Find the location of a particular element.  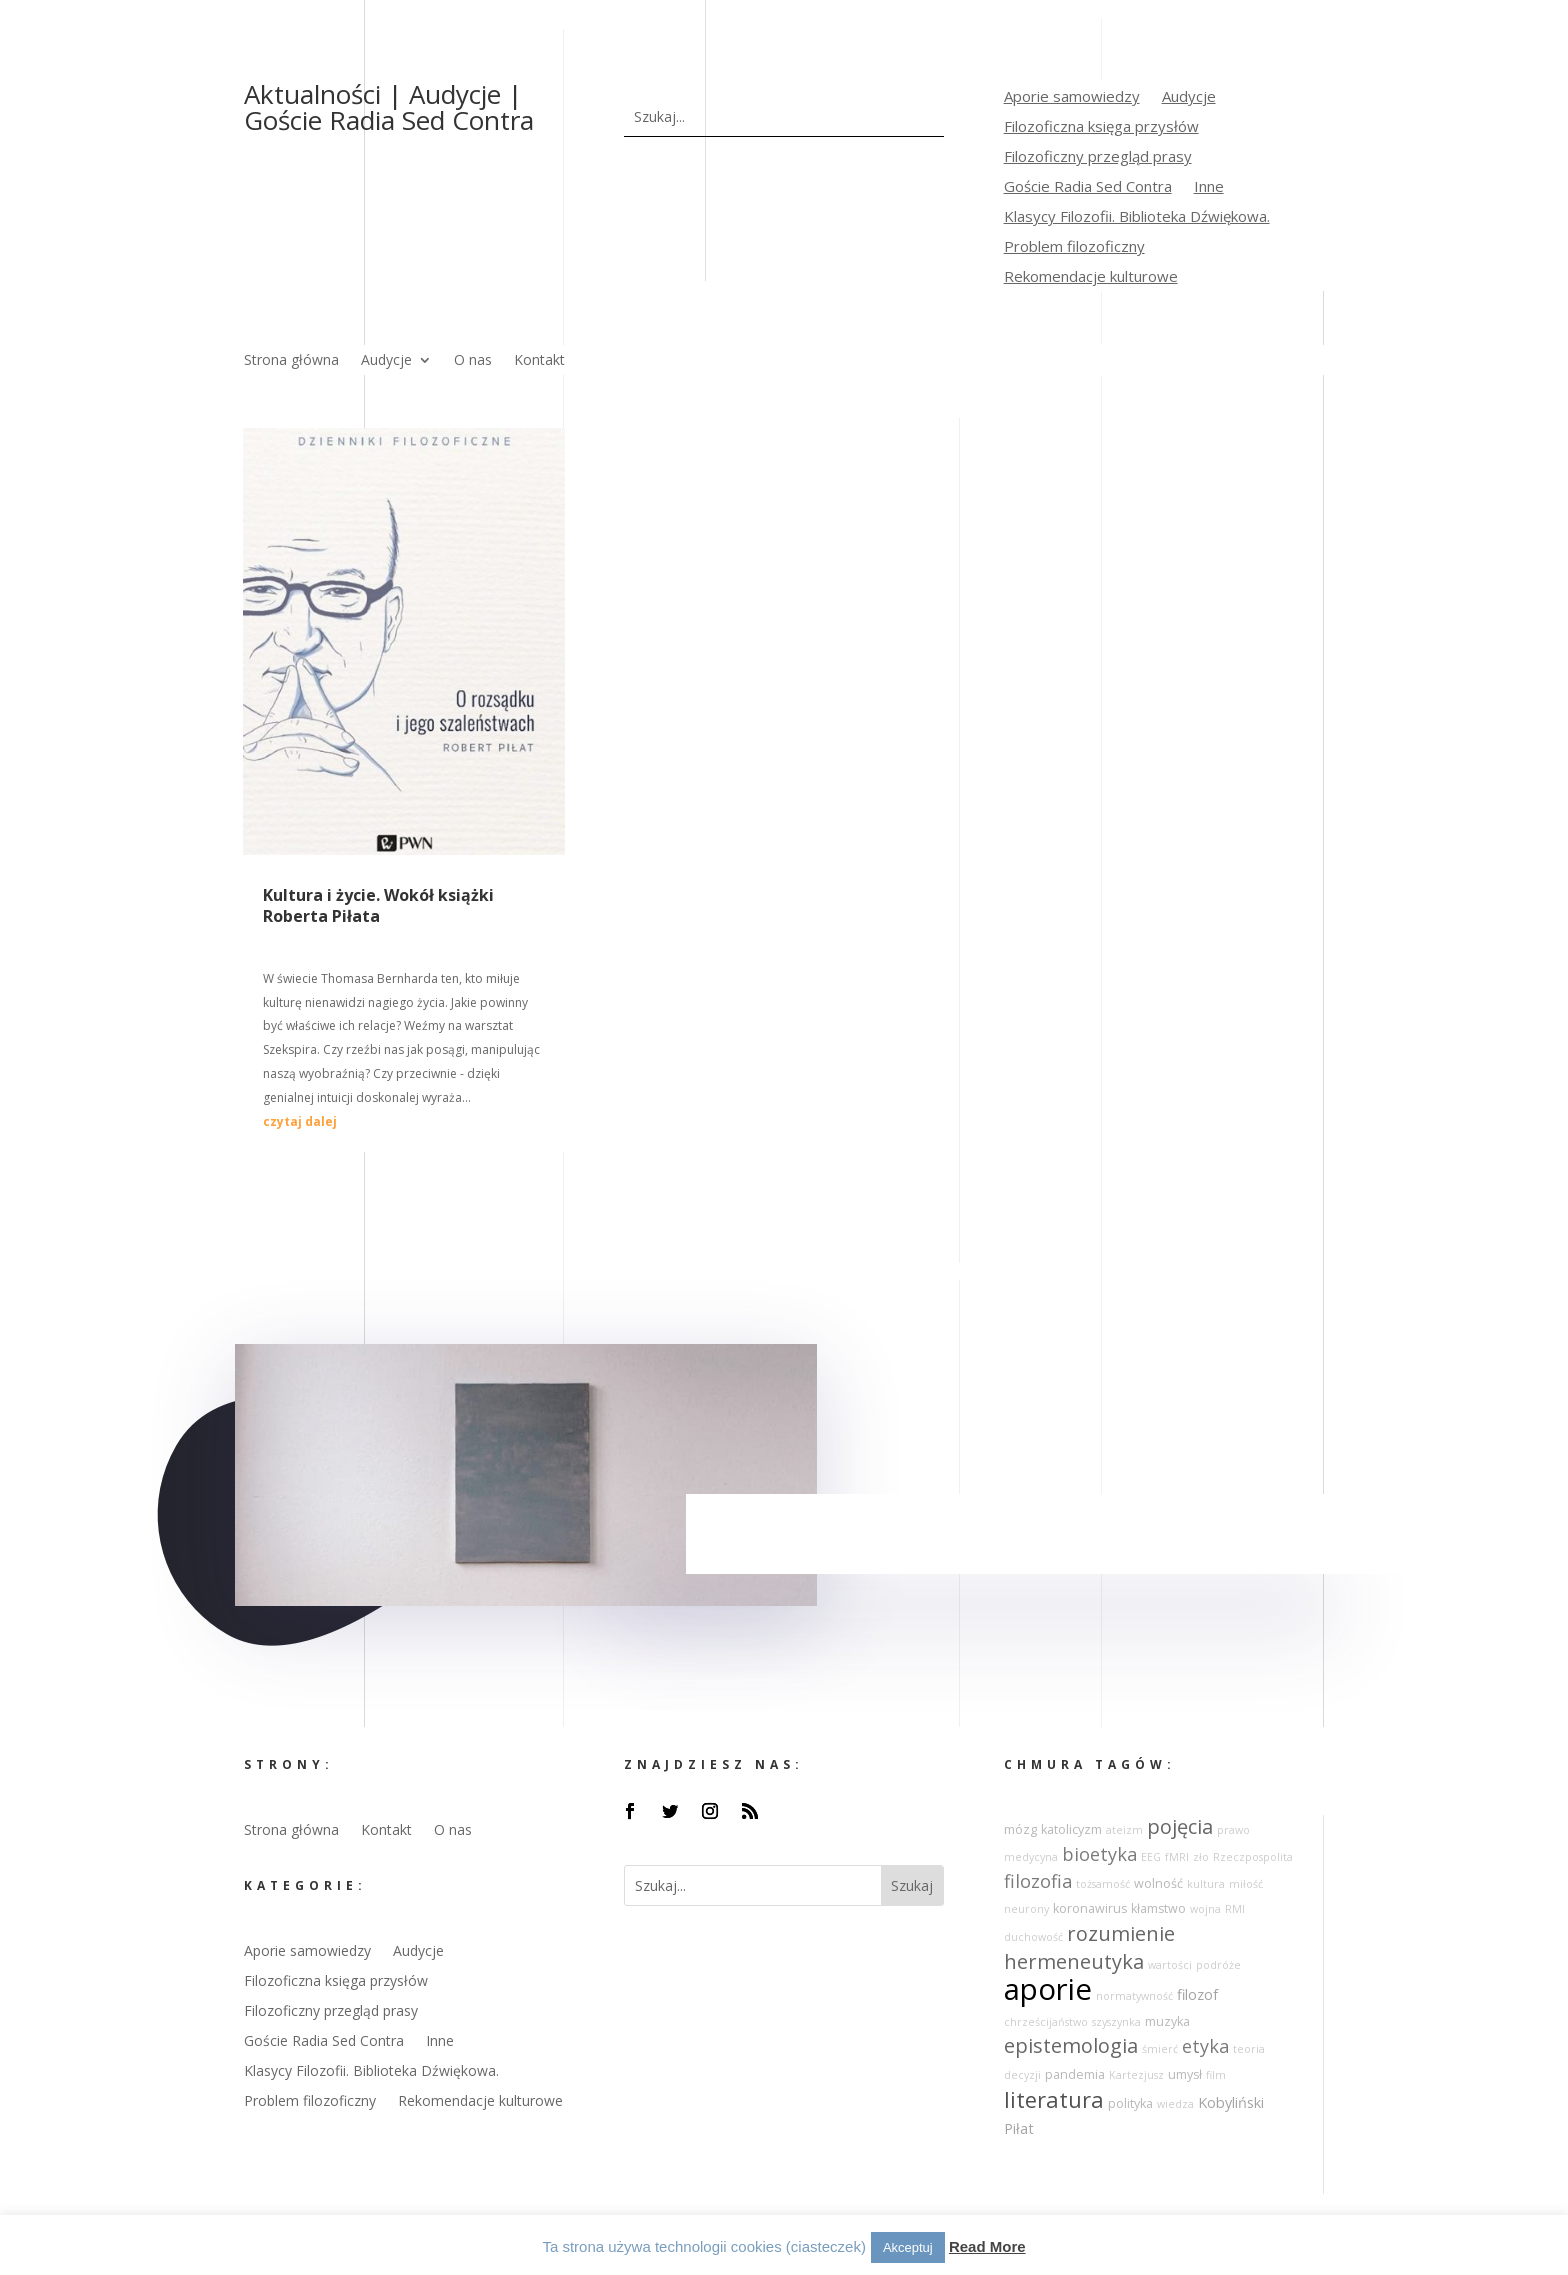

wartości is located at coordinates (1170, 1965).